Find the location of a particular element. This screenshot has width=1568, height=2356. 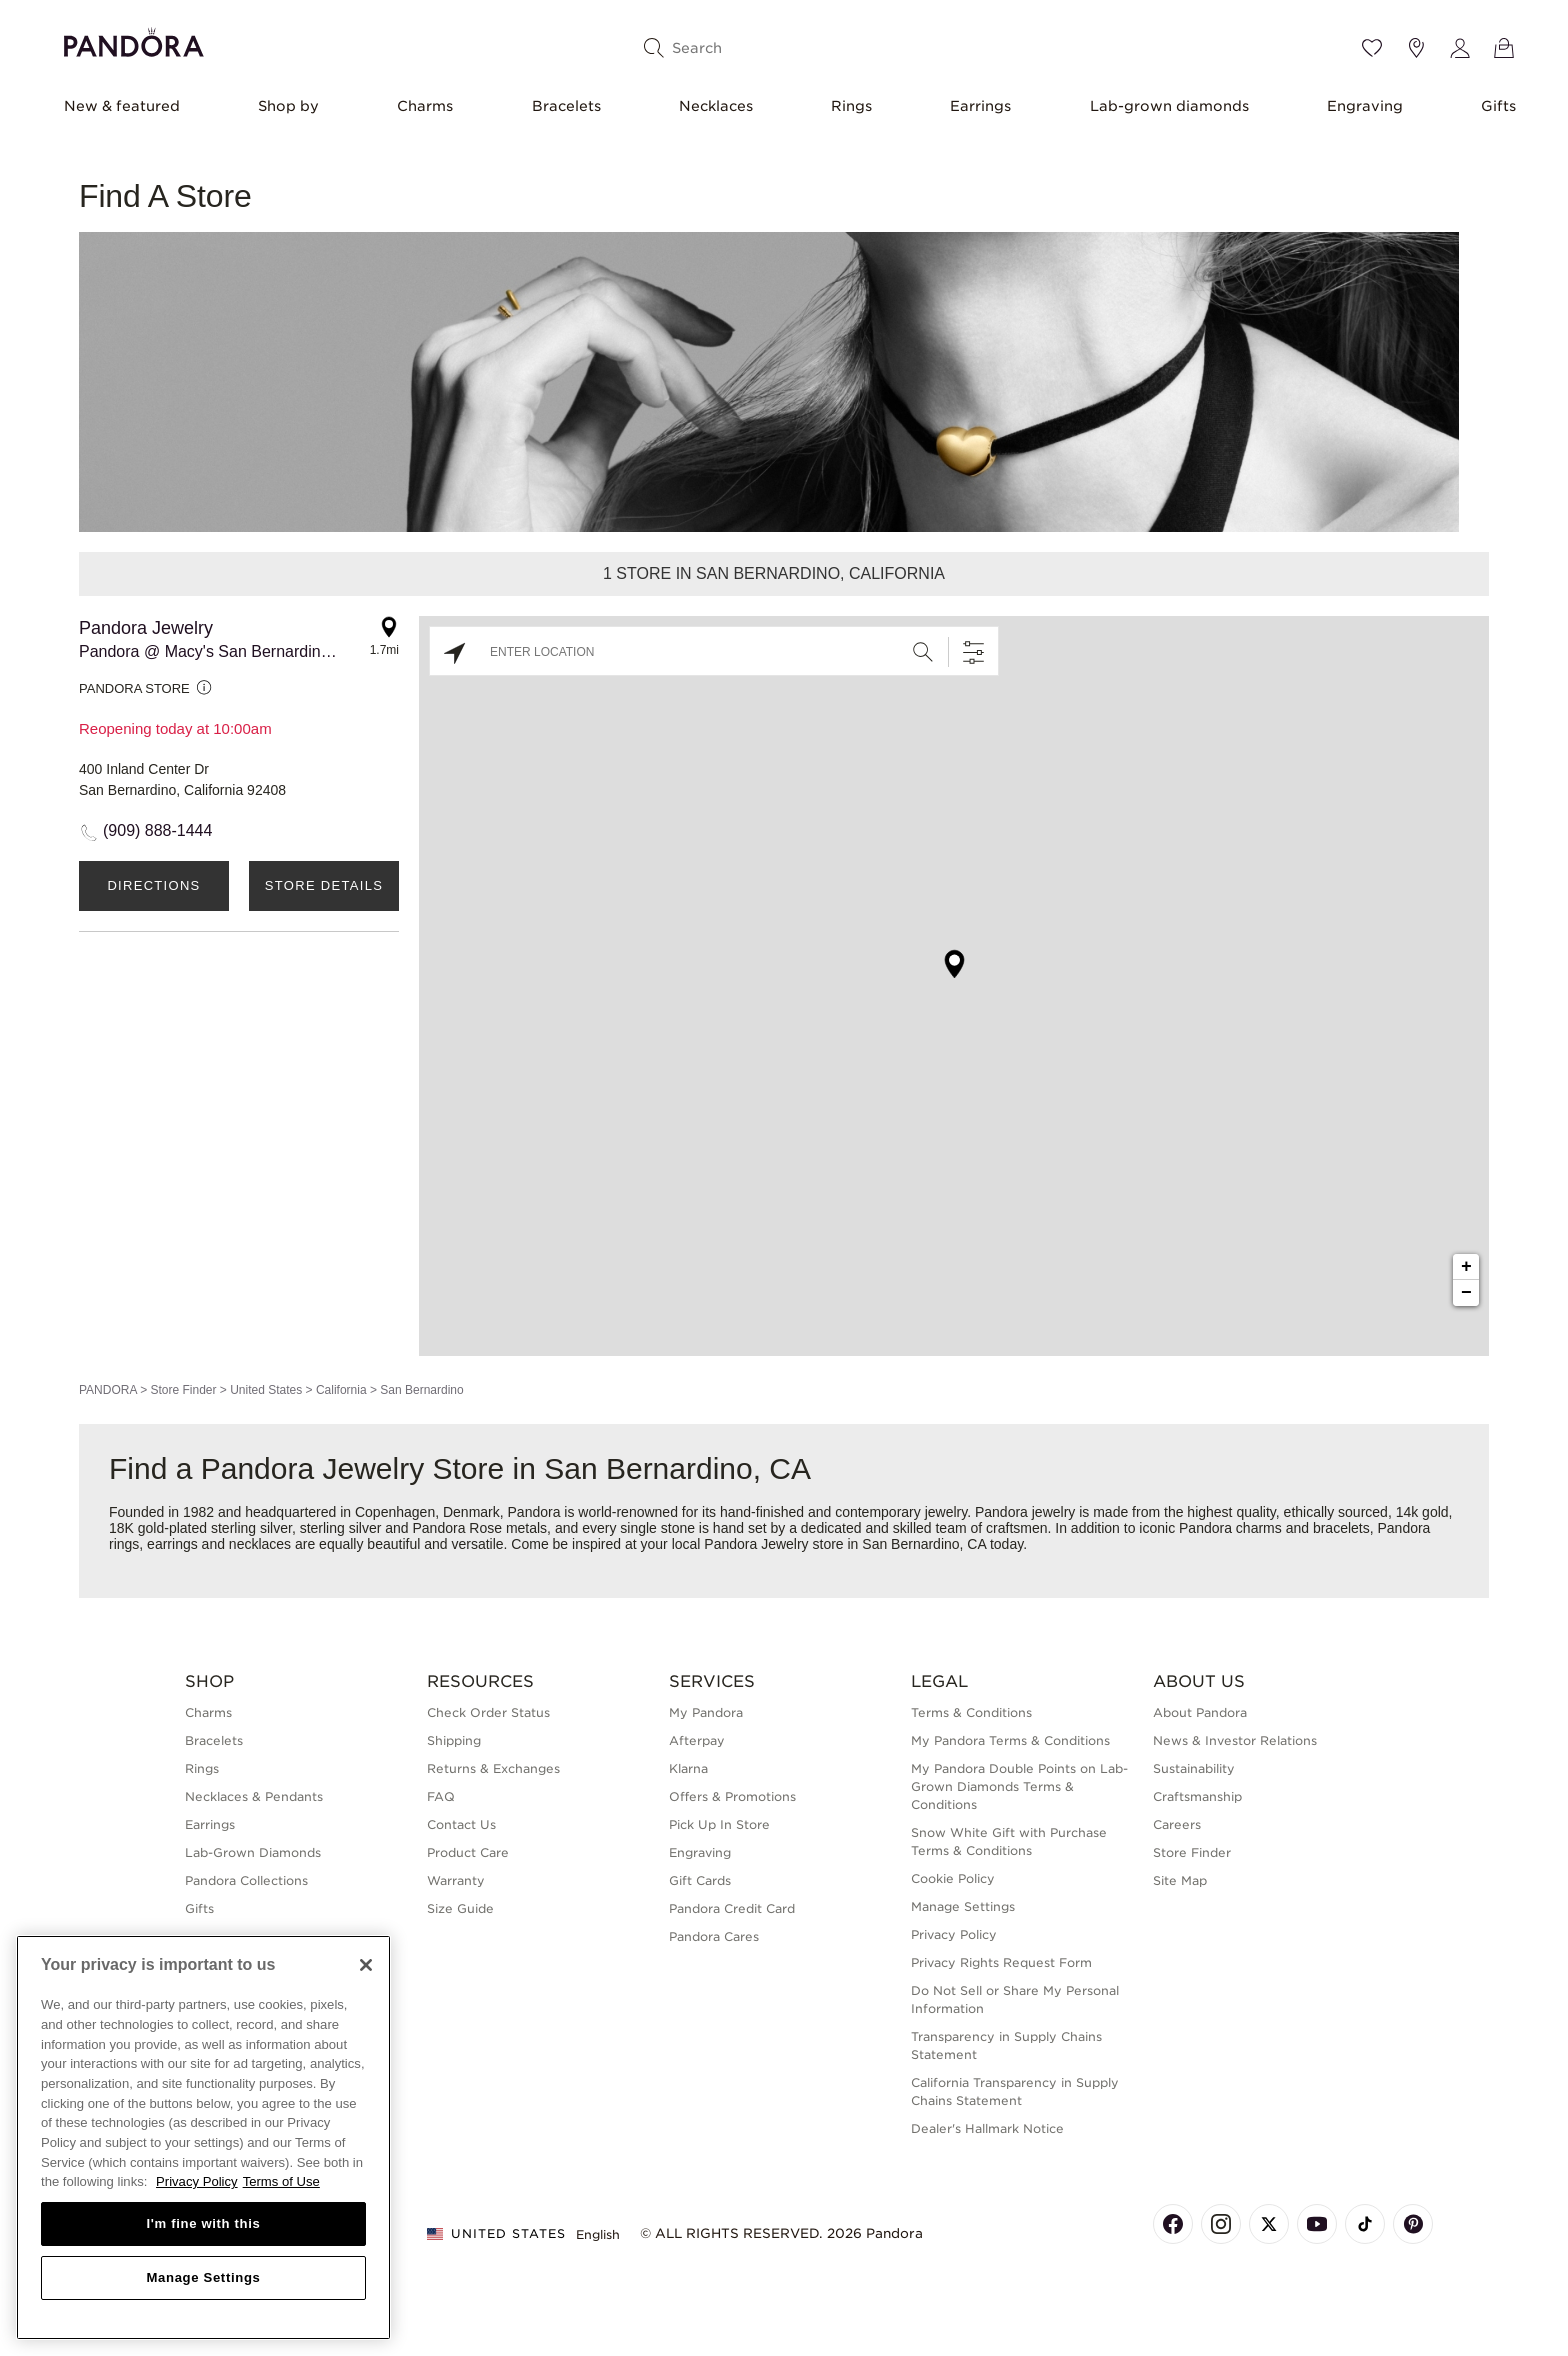

Necklaces & Pendants is located at coordinates (254, 1796).